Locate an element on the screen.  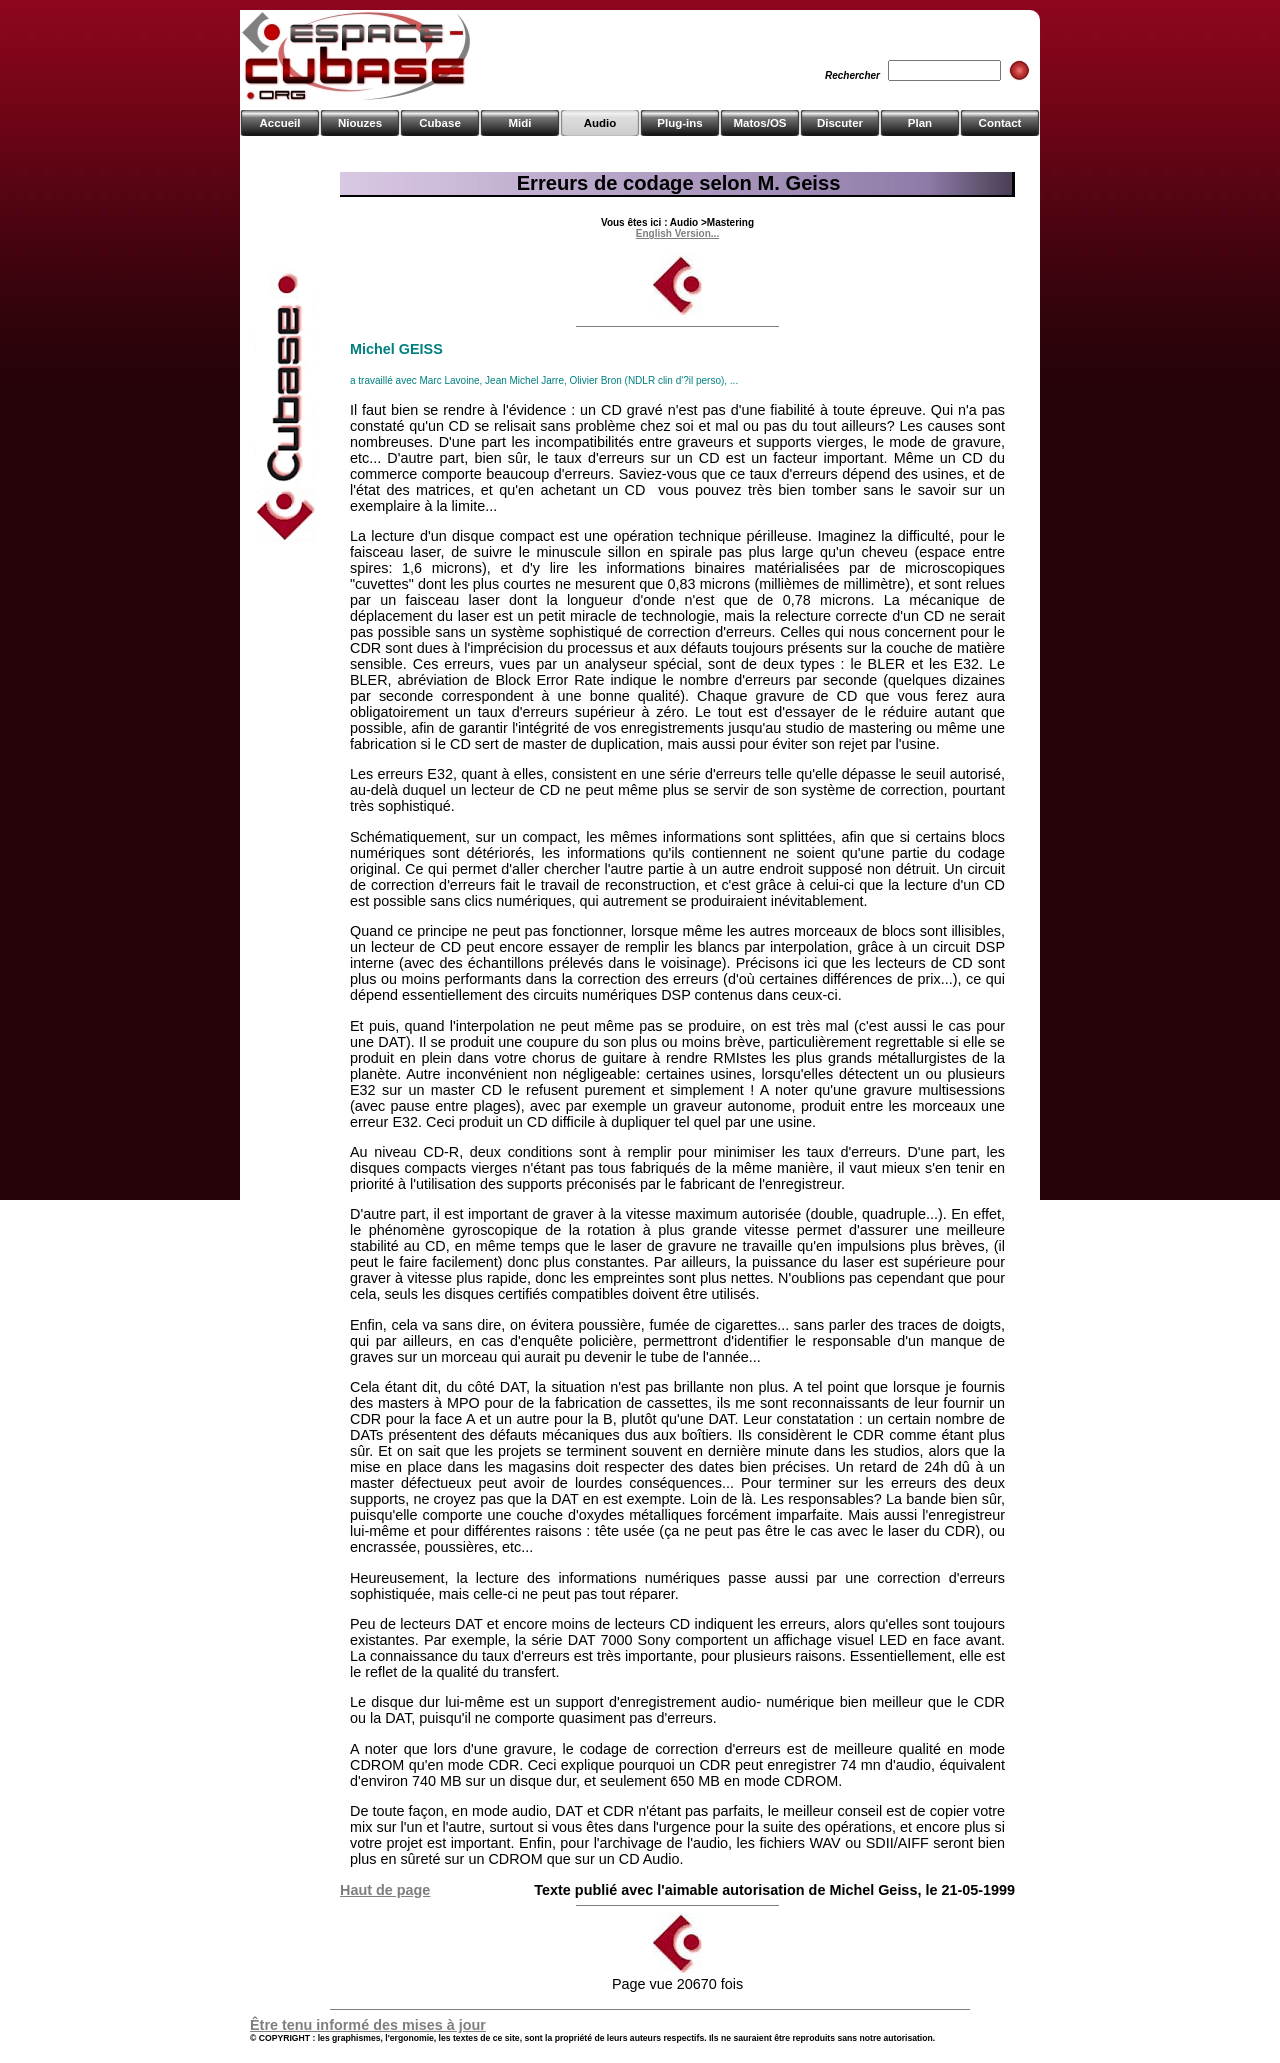
Niouzes is located at coordinates (360, 123).